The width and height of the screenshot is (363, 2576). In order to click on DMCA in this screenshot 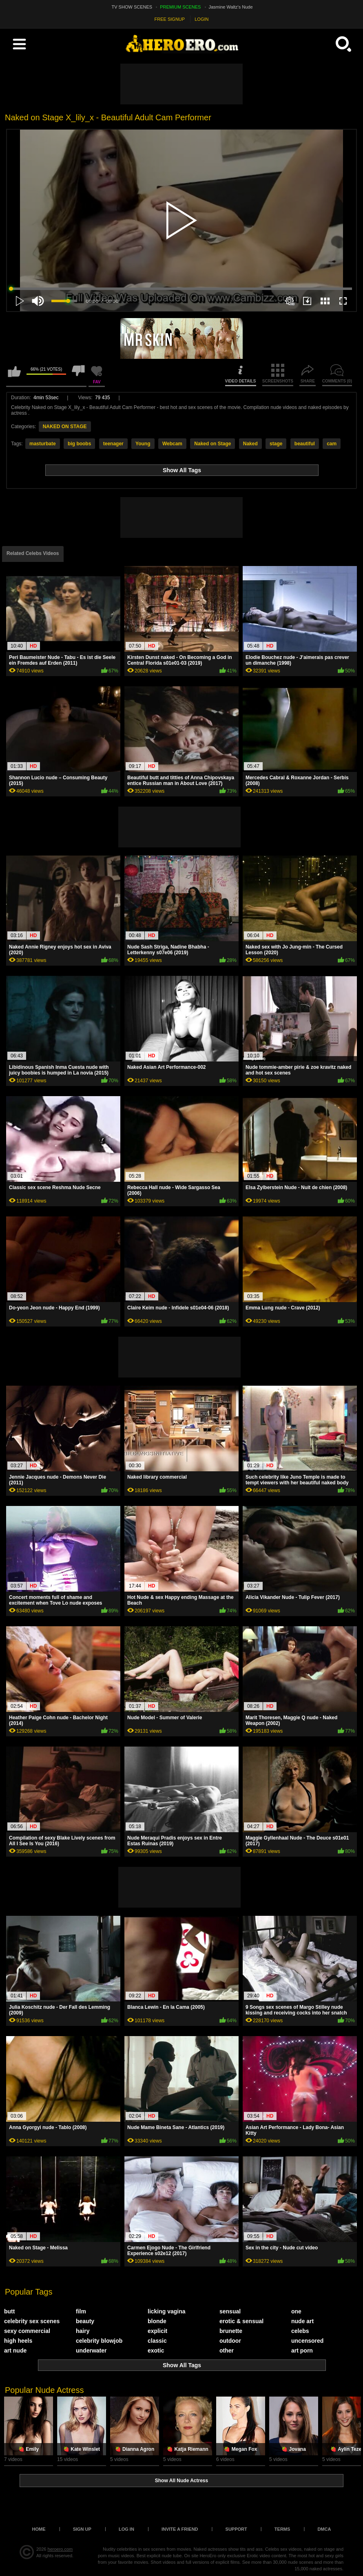, I will do `click(324, 2529)`.